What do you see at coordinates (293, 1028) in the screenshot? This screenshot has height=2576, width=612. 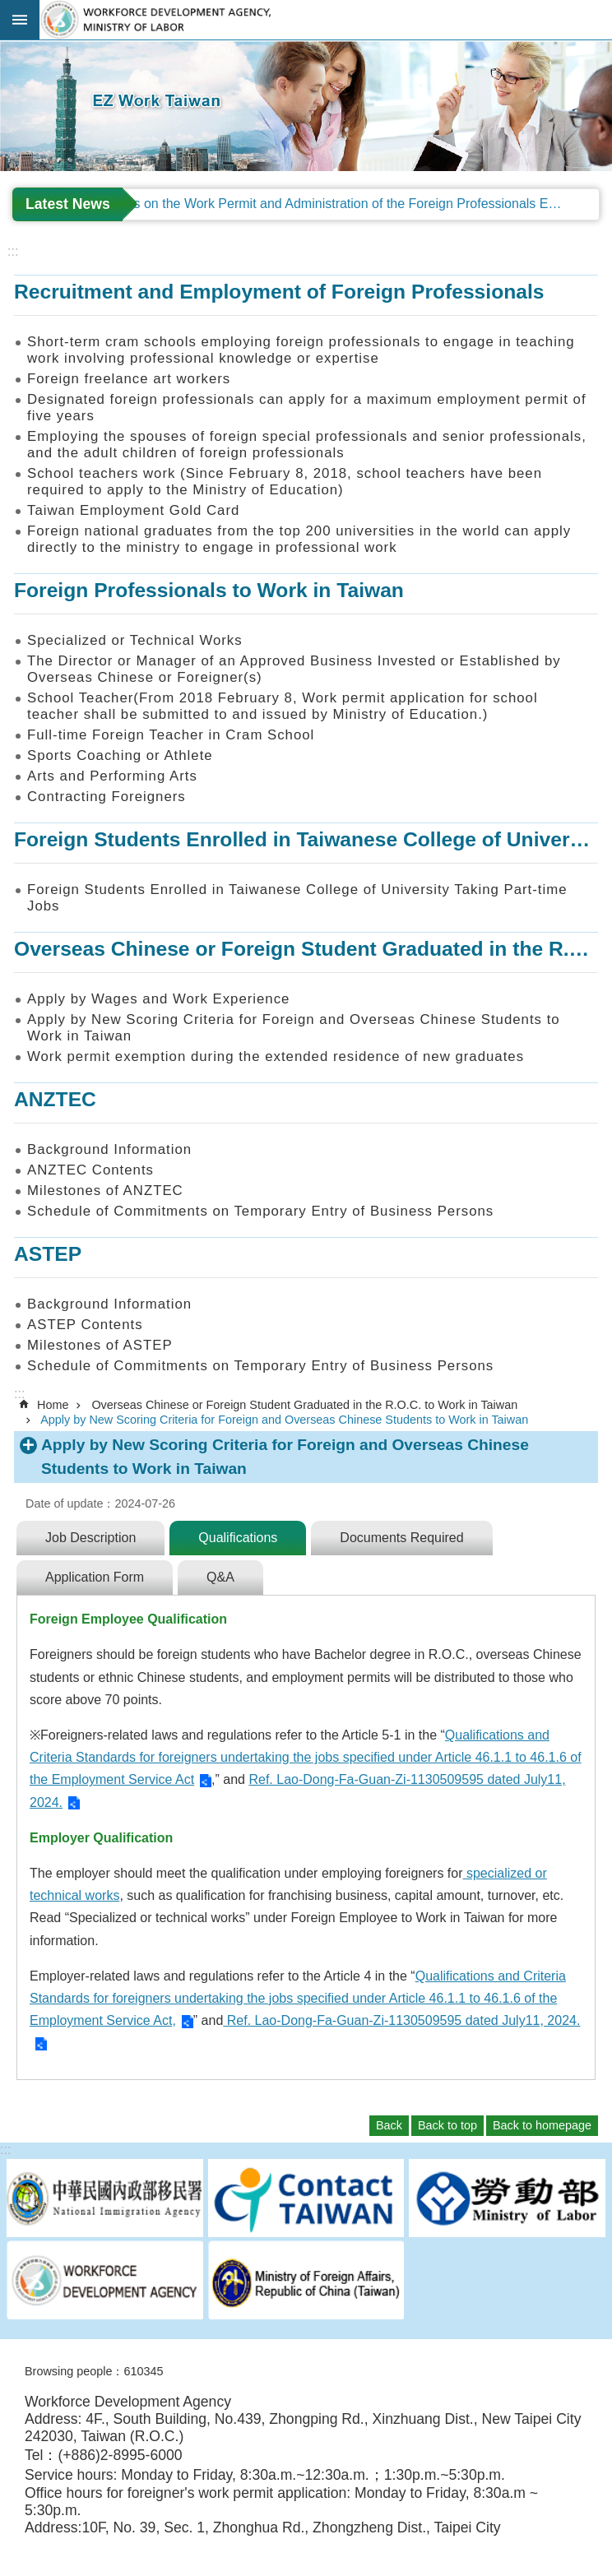 I see `Apply by New Scoring Criteria for Foreign and Overseas Chinese Students to Work in Taiwan` at bounding box center [293, 1028].